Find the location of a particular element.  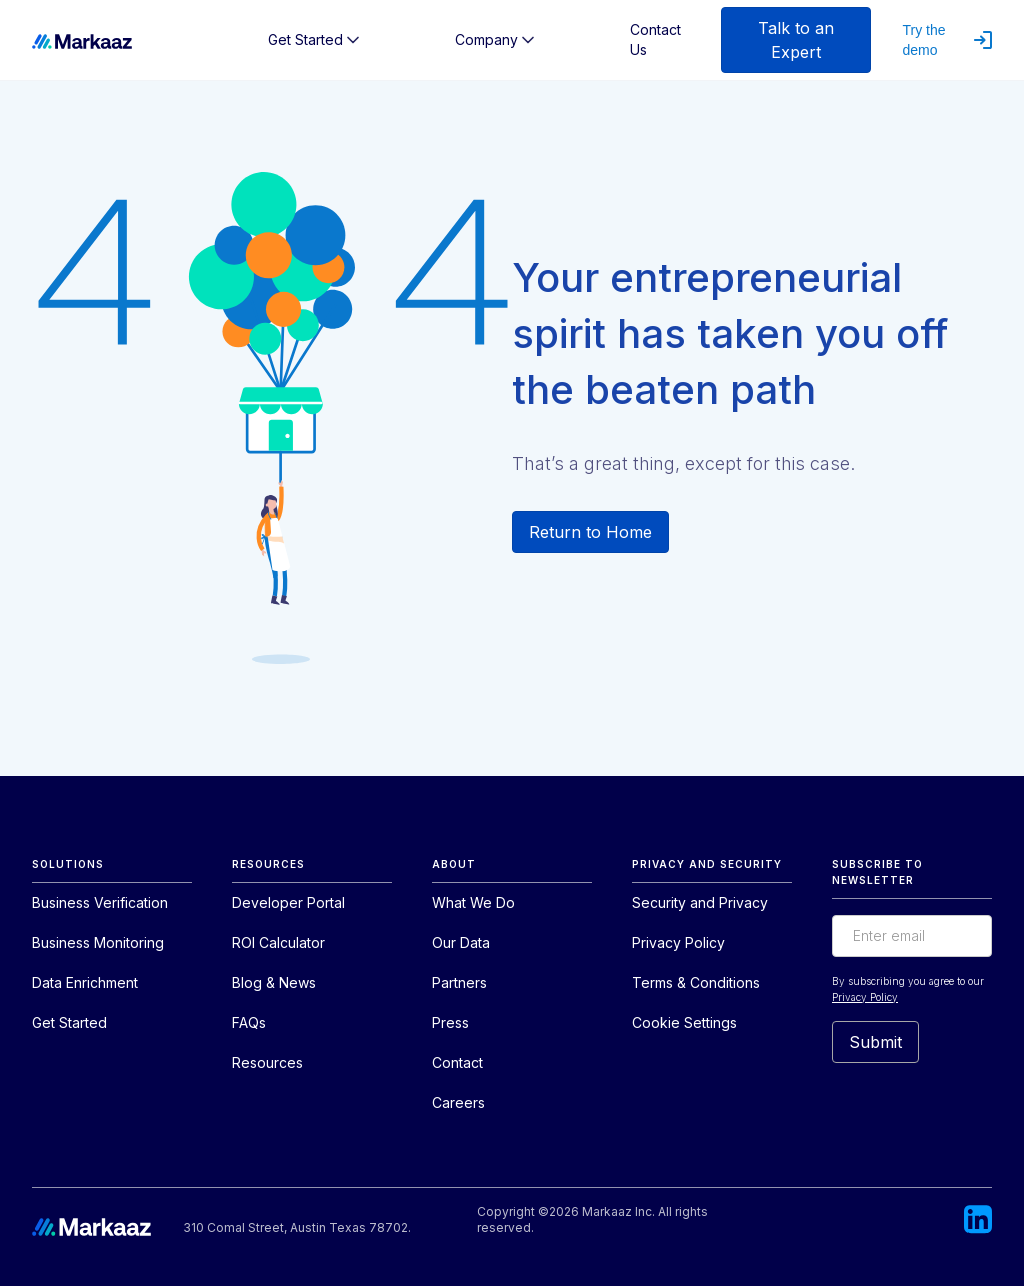

Resources is located at coordinates (267, 1062).